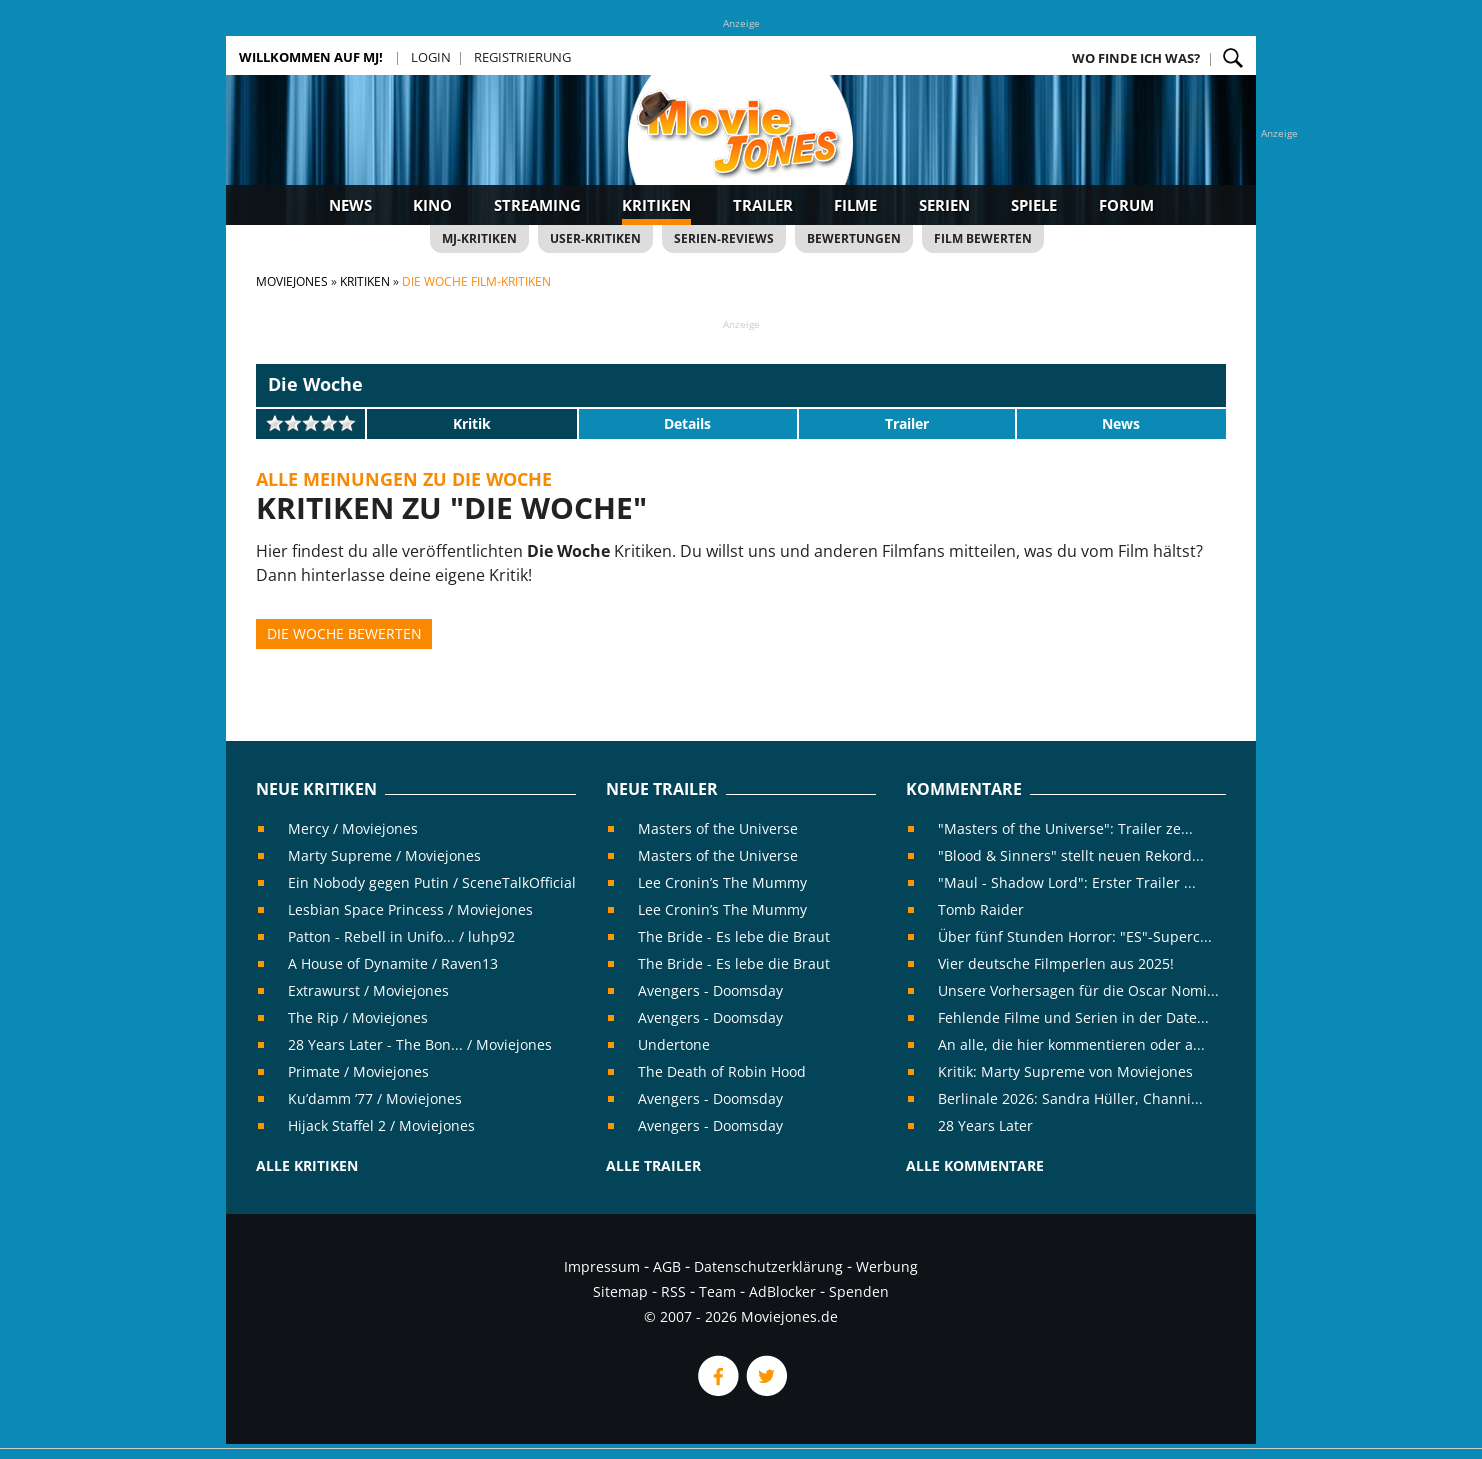 This screenshot has height=1459, width=1482. What do you see at coordinates (1126, 205) in the screenshot?
I see `Forum` at bounding box center [1126, 205].